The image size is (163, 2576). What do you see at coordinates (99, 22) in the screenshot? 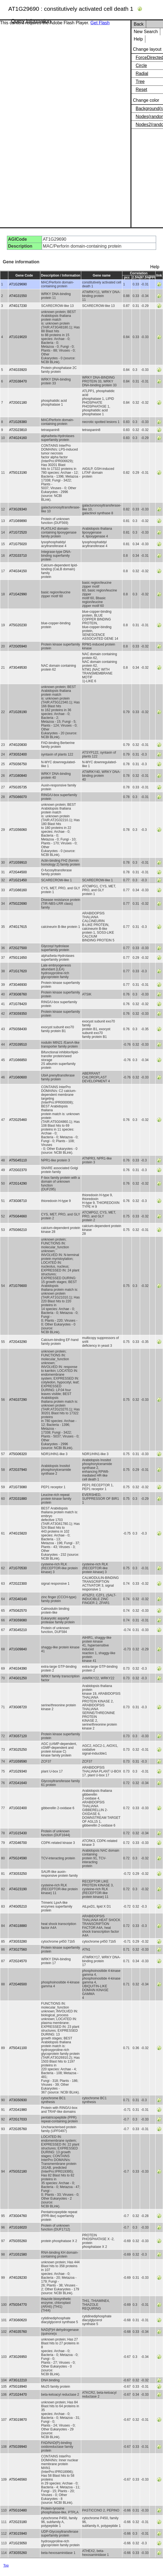
I see `Get Flash` at bounding box center [99, 22].